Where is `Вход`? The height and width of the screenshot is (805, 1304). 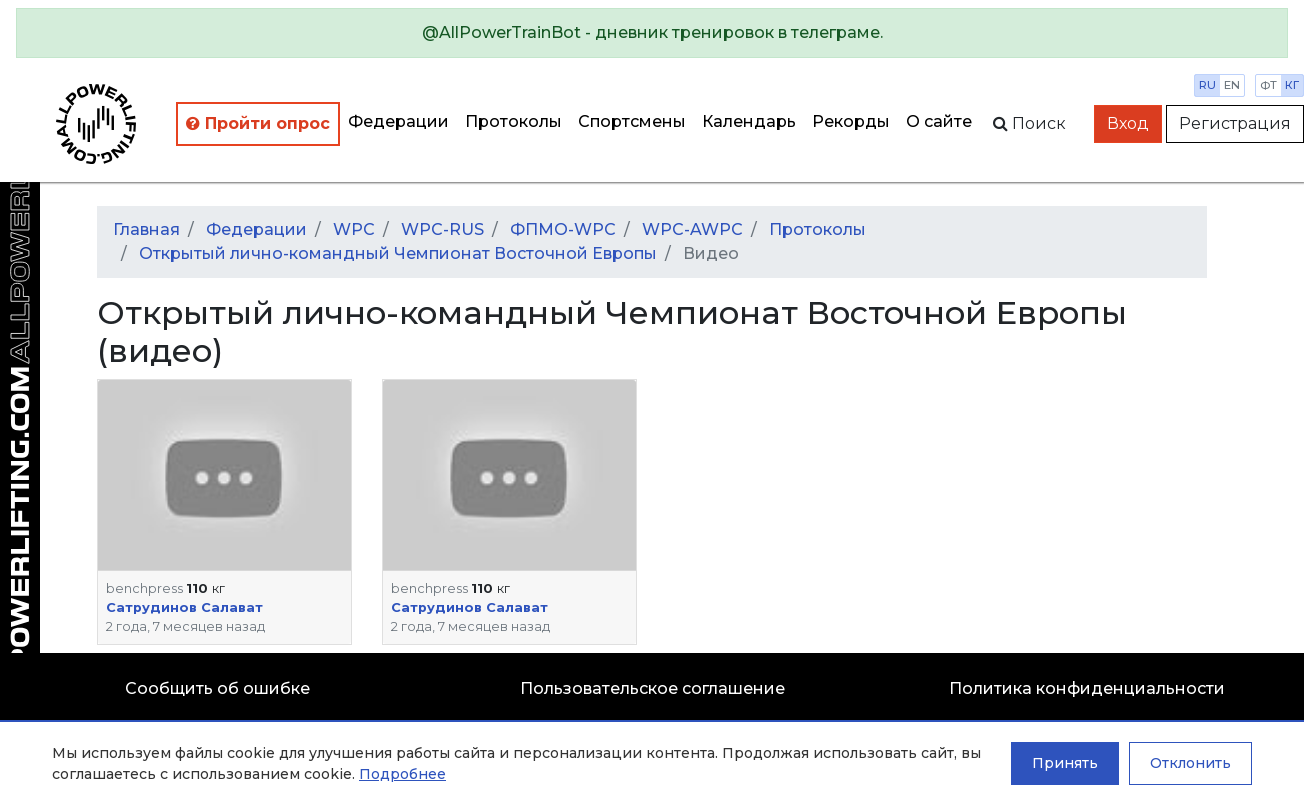 Вход is located at coordinates (1128, 123).